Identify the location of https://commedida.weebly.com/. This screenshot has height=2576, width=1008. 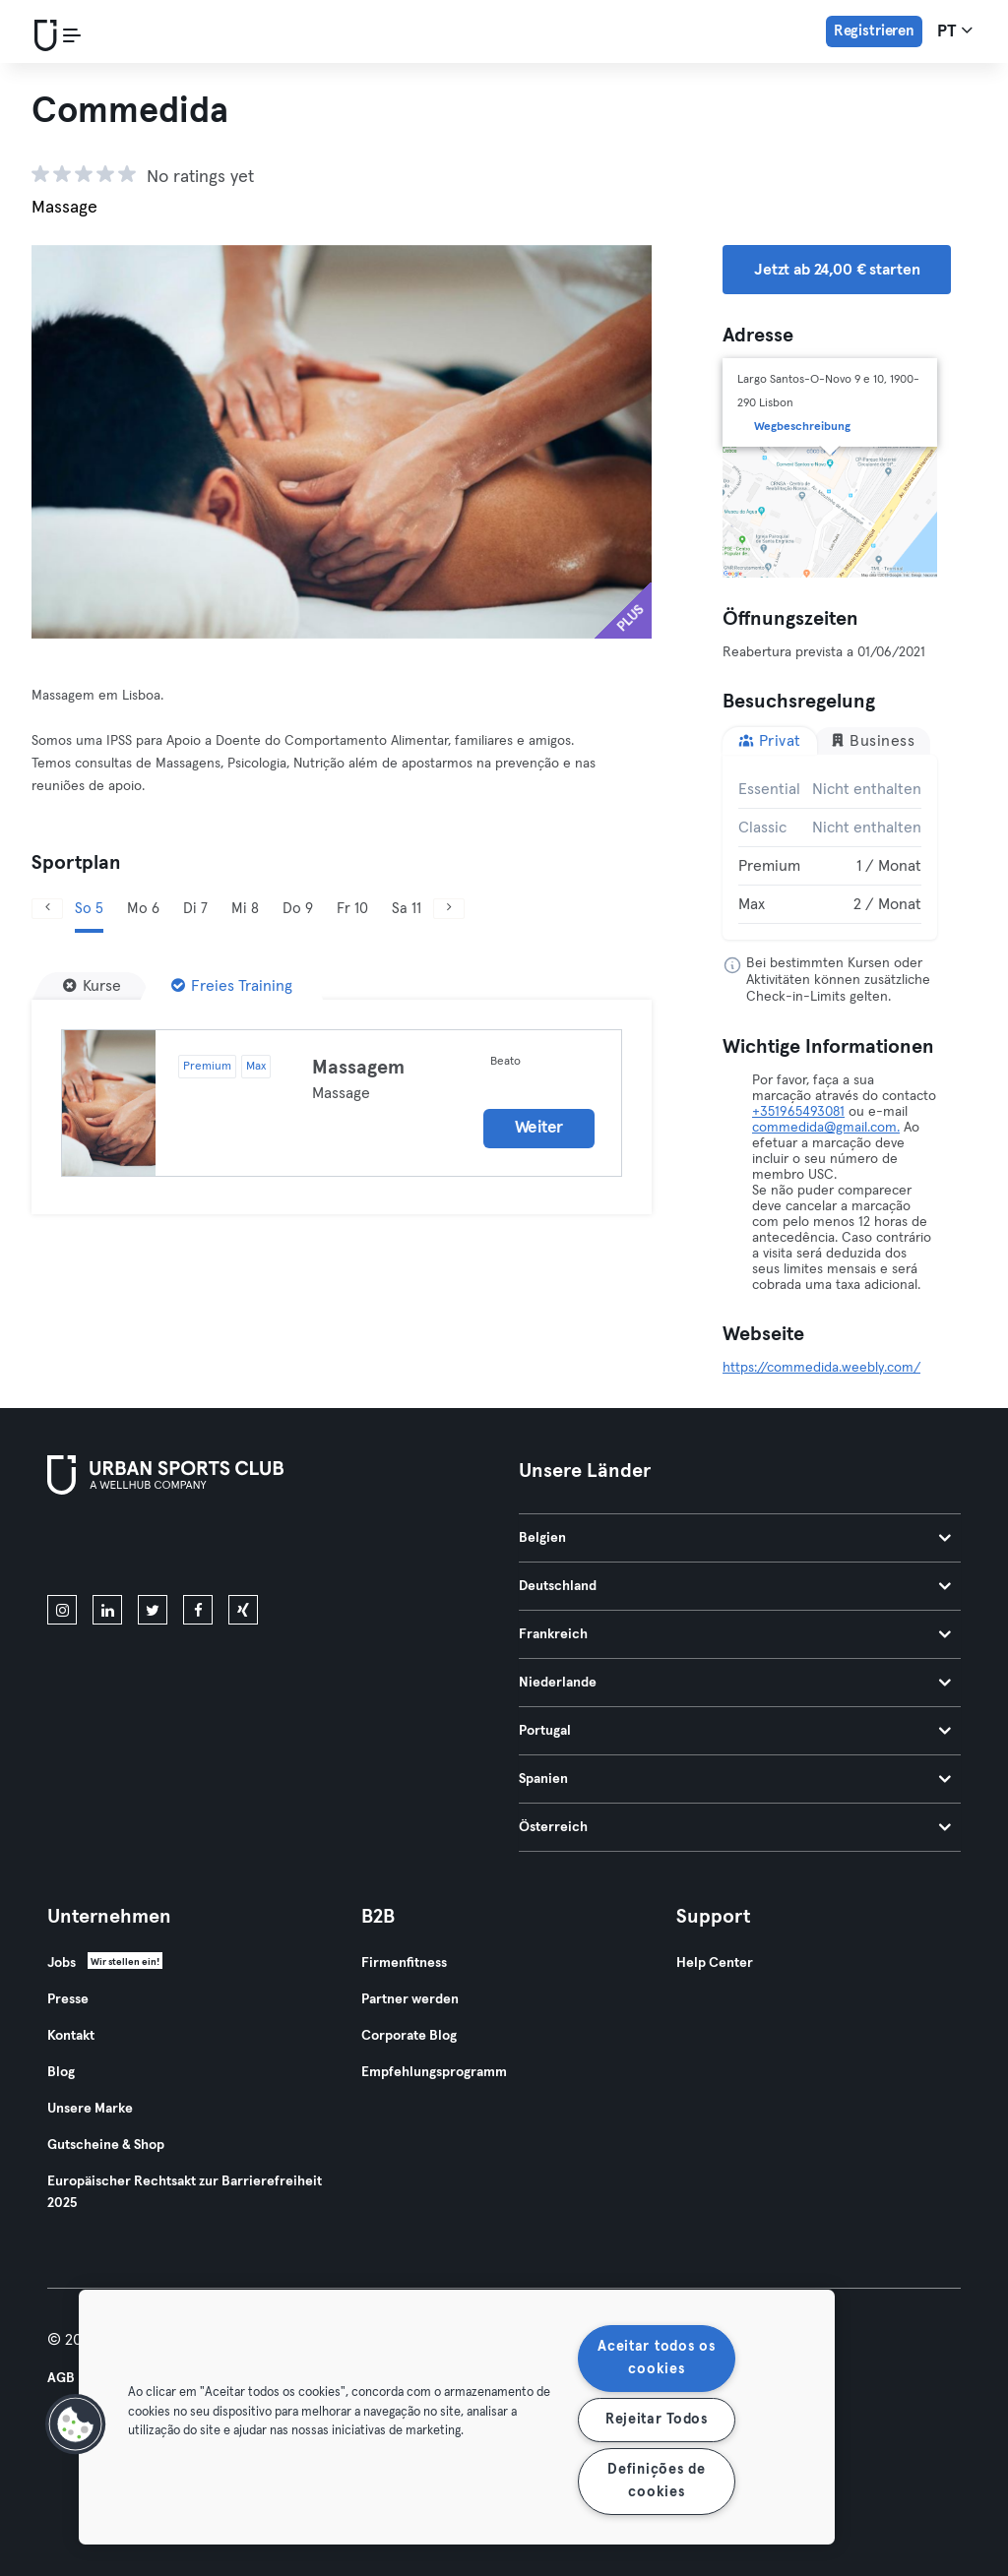
(821, 1368).